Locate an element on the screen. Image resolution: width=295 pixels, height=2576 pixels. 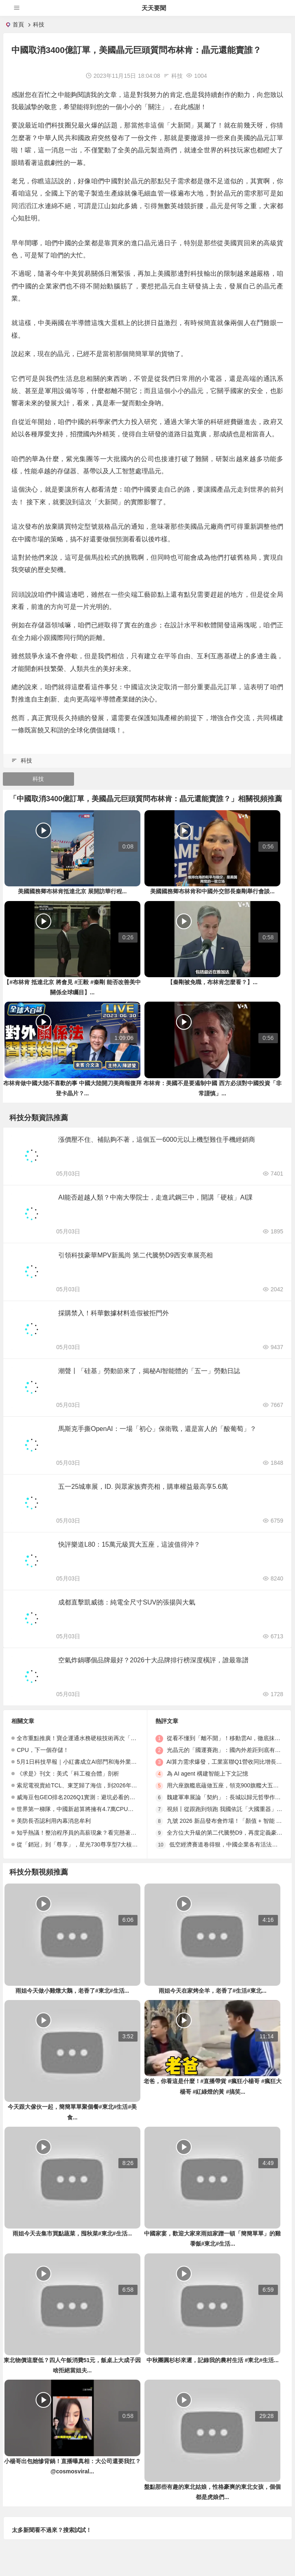
用六座旗艦底蘊做五座，領克900旗艦大五座上市 is located at coordinates (228, 1785).